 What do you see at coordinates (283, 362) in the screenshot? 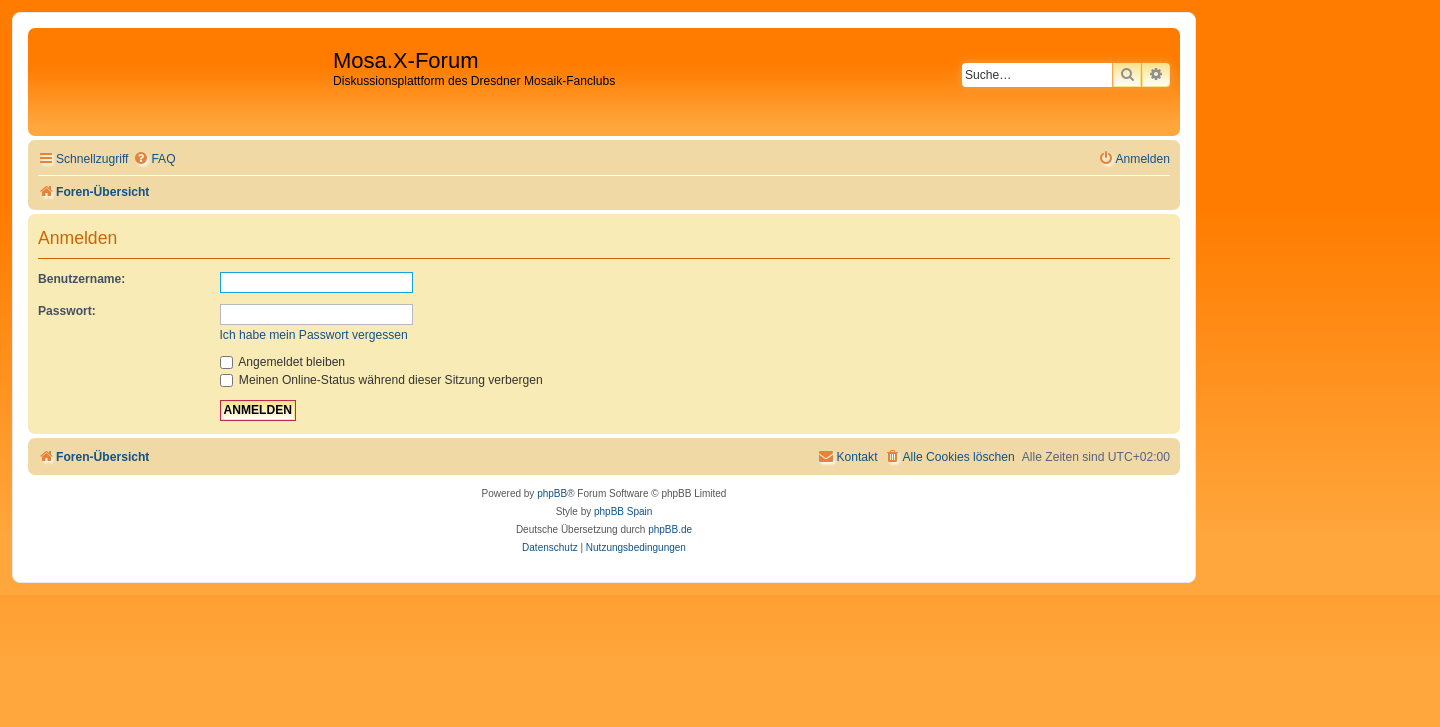
I see `Angemeldet bleiben` at bounding box center [283, 362].